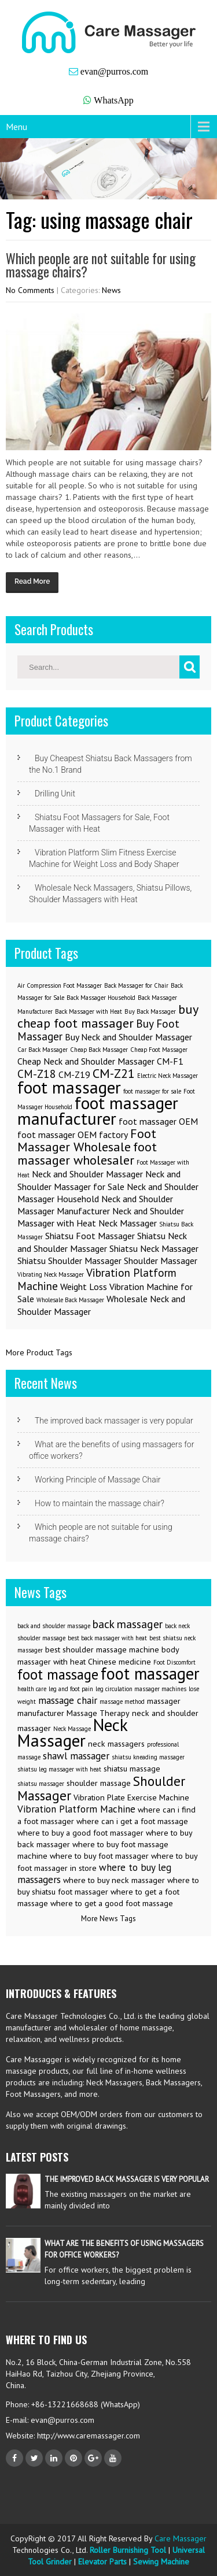 The image size is (217, 2576). I want to click on Neck and Shoulder Massager Manufacturer [Neck and Shoulder Massager Manufacturer (2 items)], so click(95, 1205).